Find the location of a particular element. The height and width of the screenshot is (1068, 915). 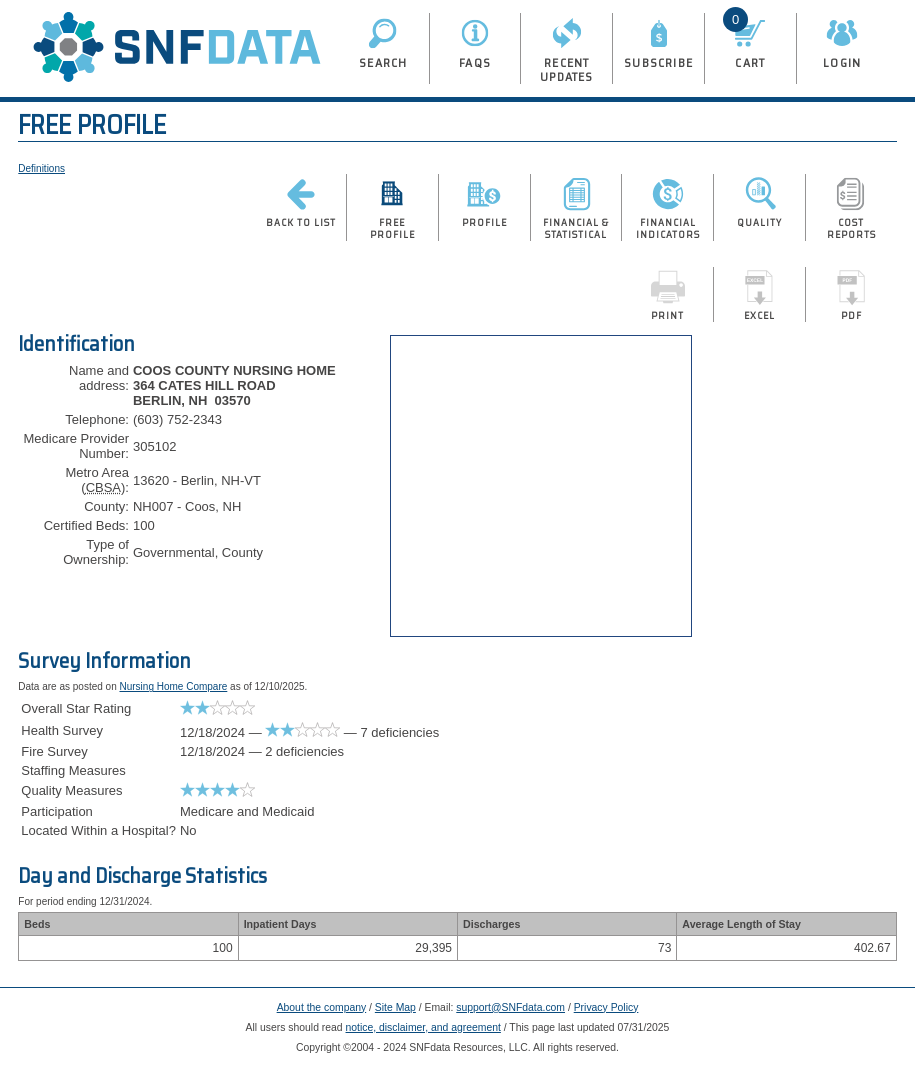

Nursing Home Compare is located at coordinates (173, 686).